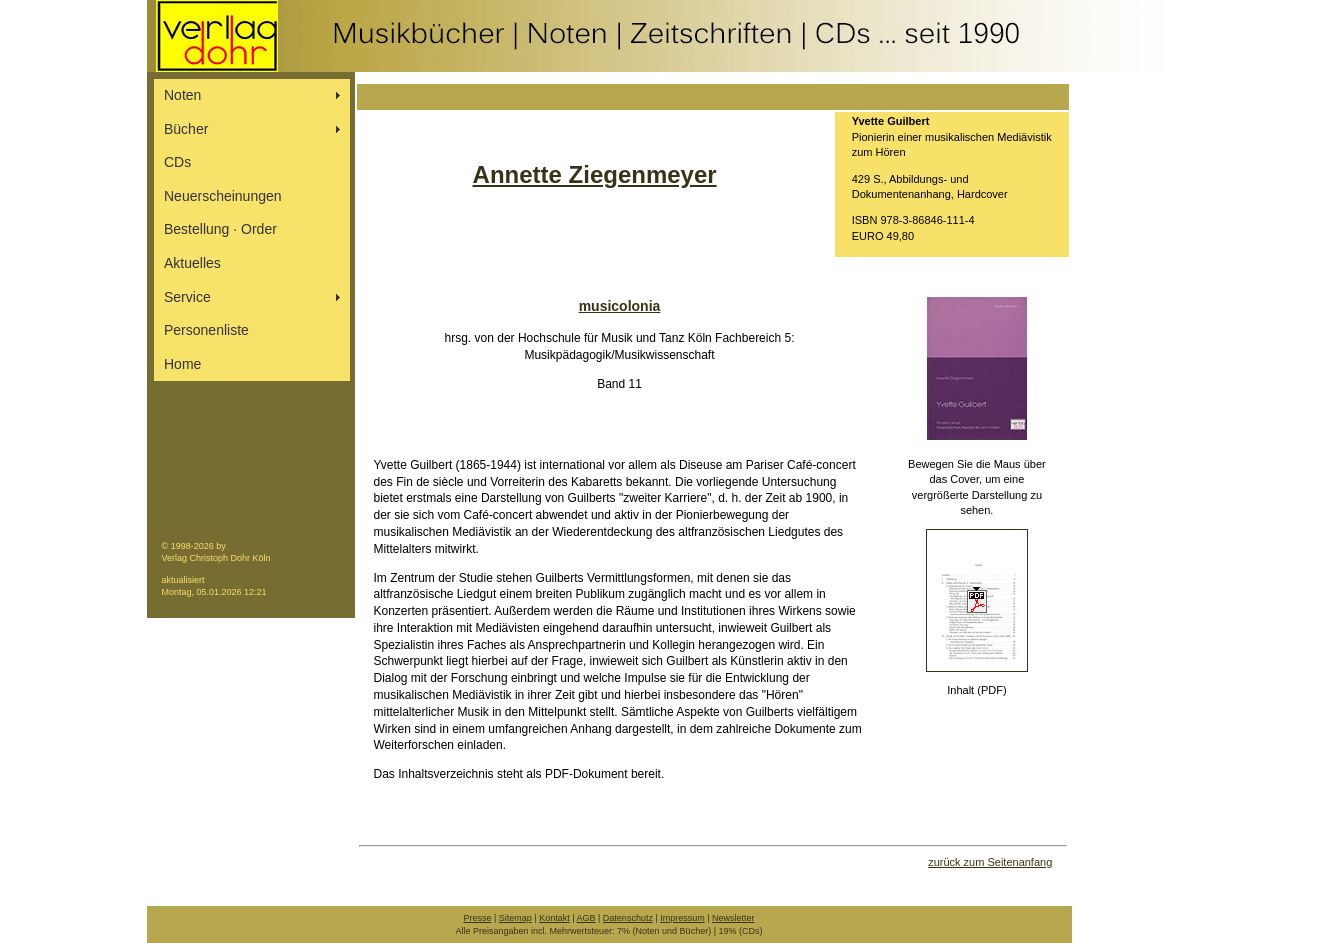 This screenshot has height=943, width=1317. Describe the element at coordinates (182, 95) in the screenshot. I see `Noten` at that location.